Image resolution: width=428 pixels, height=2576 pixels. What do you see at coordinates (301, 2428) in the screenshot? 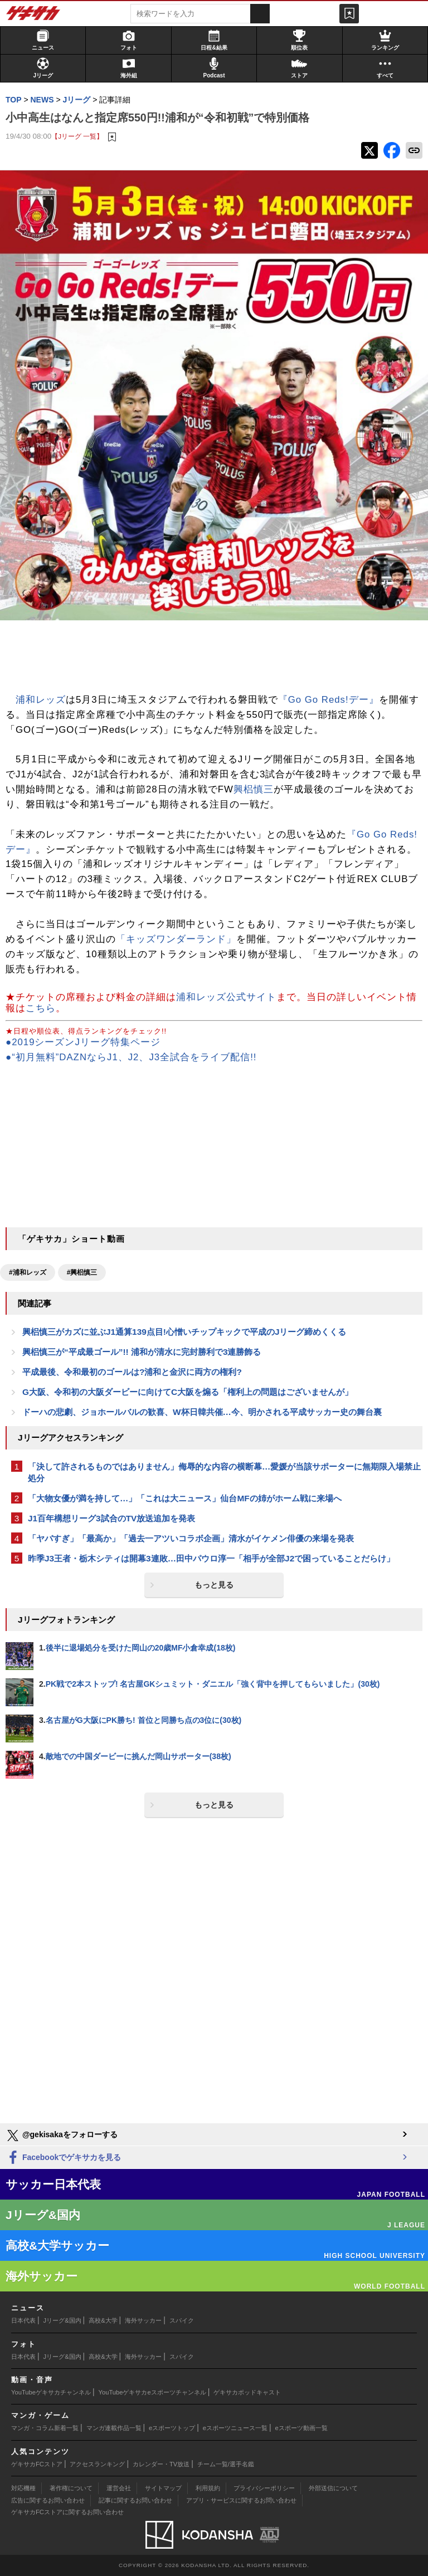
I see `eスポーツ動画一覧` at bounding box center [301, 2428].